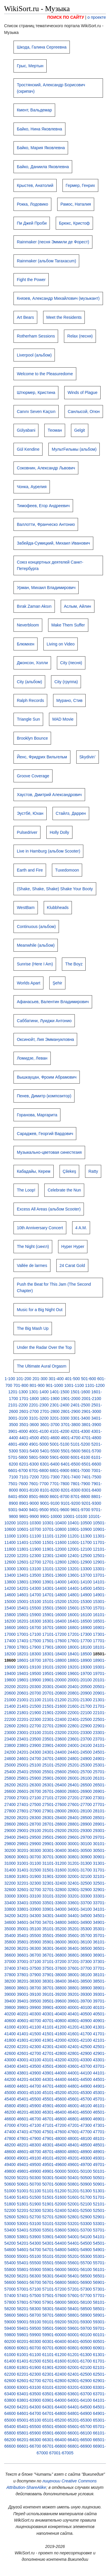  I want to click on 23001-23100, so click(29, 1732).